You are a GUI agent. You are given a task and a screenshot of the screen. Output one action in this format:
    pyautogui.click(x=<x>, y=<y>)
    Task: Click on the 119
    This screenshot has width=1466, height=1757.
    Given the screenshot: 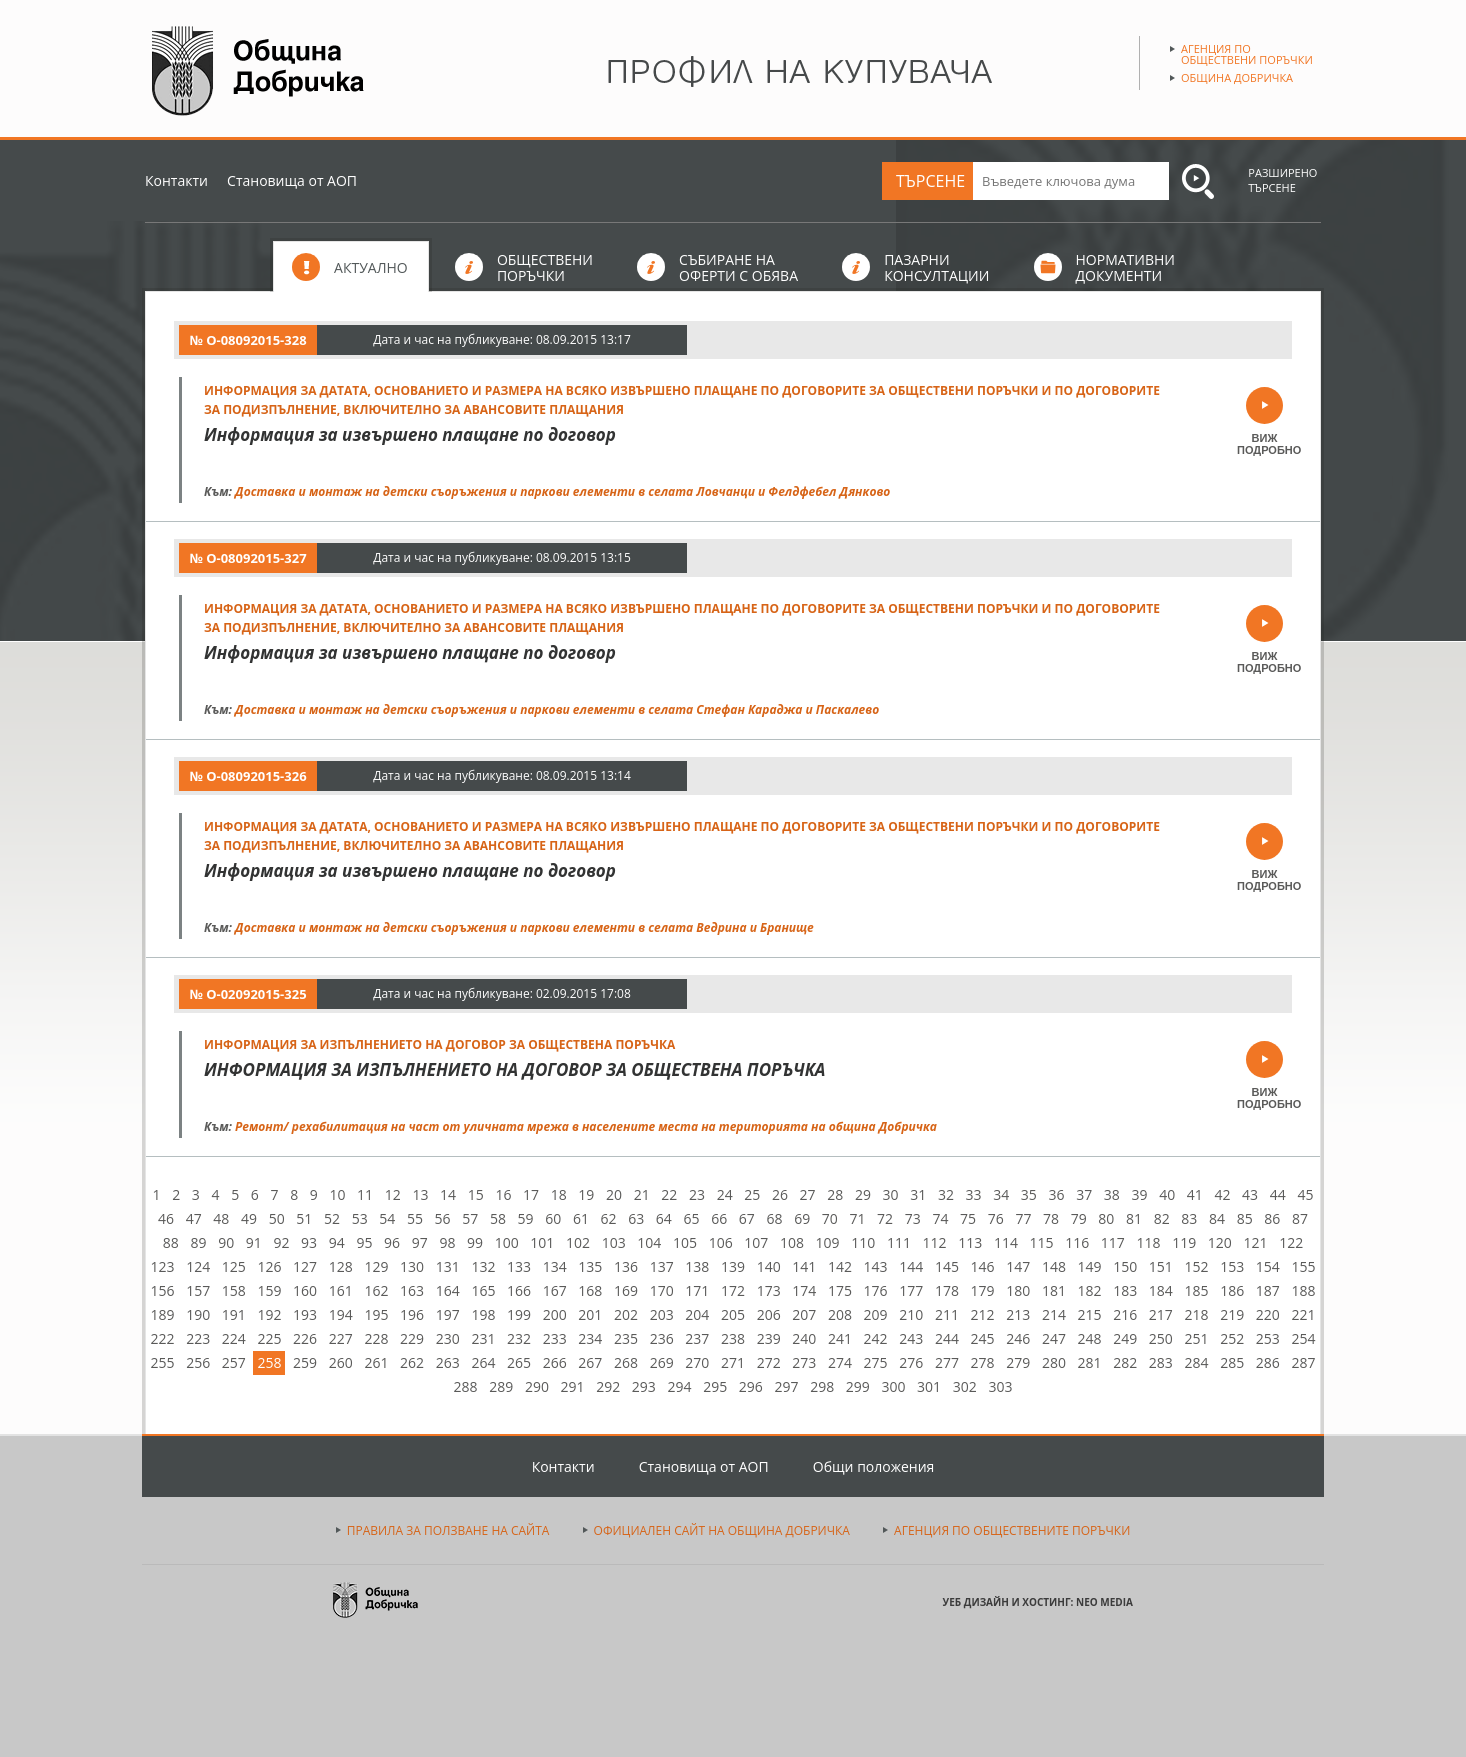 What is the action you would take?
    pyautogui.click(x=1184, y=1242)
    